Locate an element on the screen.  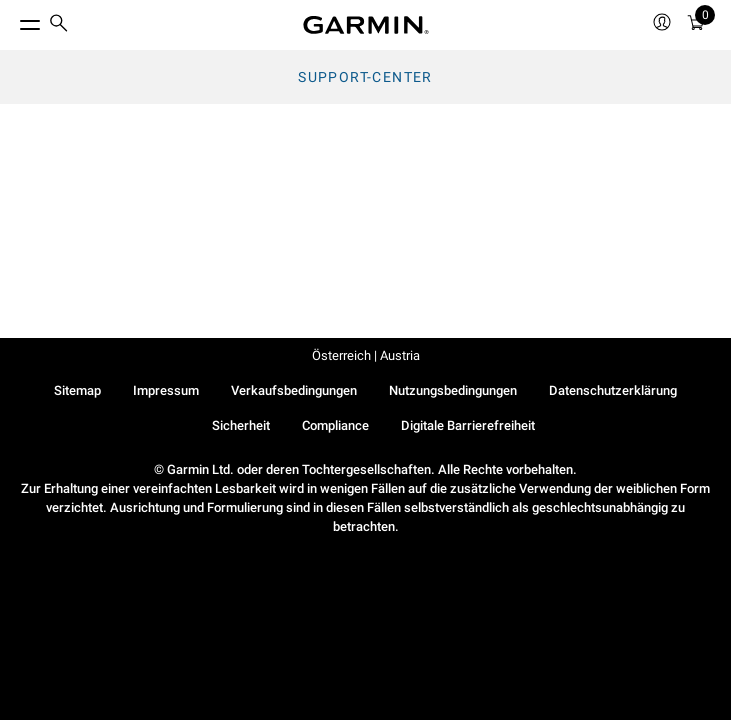
Nutzungsbedingungen is located at coordinates (453, 390).